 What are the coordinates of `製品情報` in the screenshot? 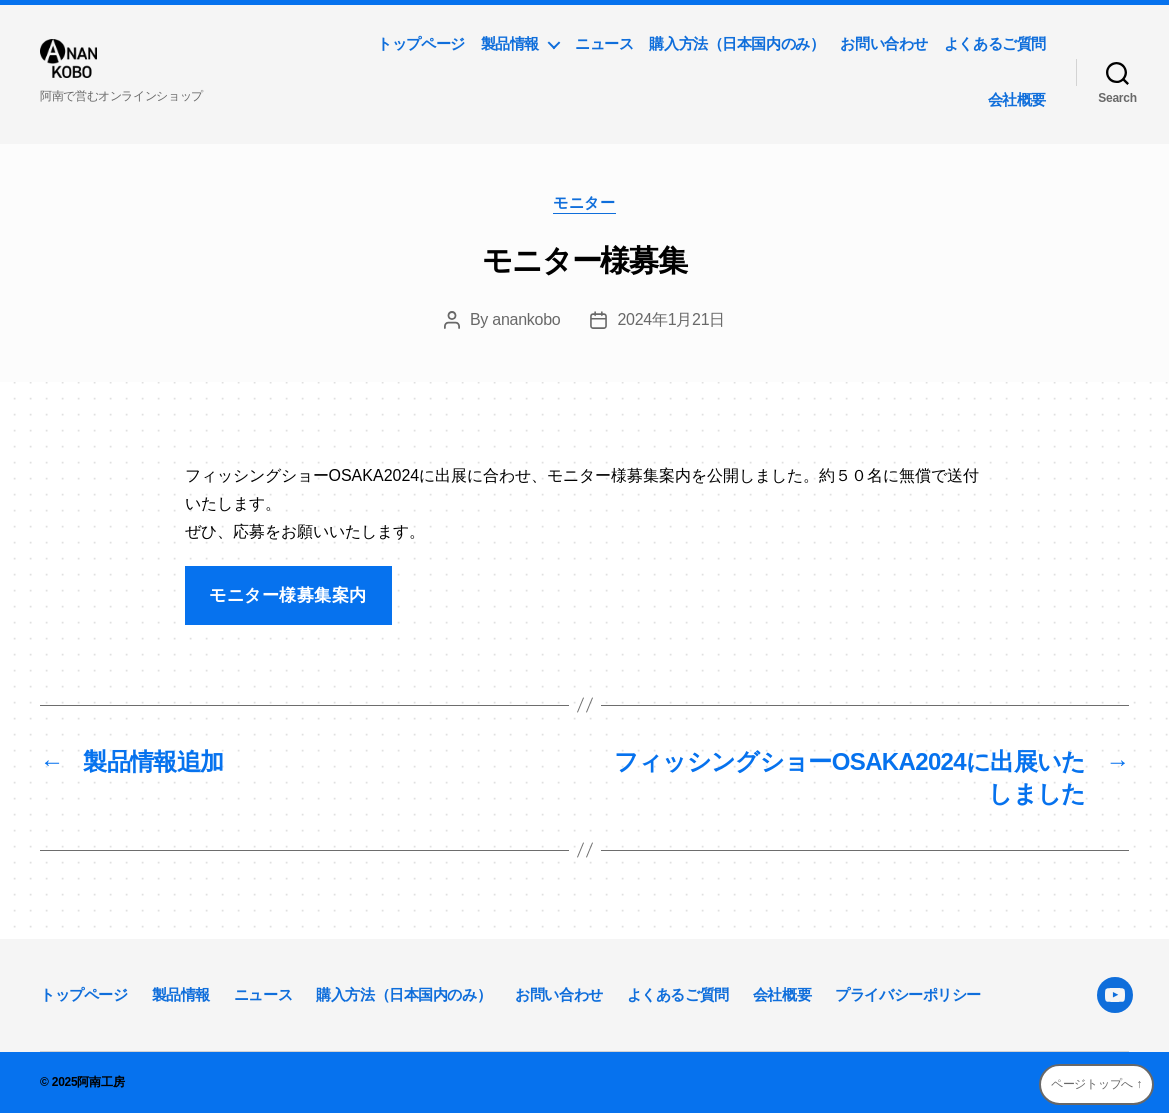 It's located at (510, 43).